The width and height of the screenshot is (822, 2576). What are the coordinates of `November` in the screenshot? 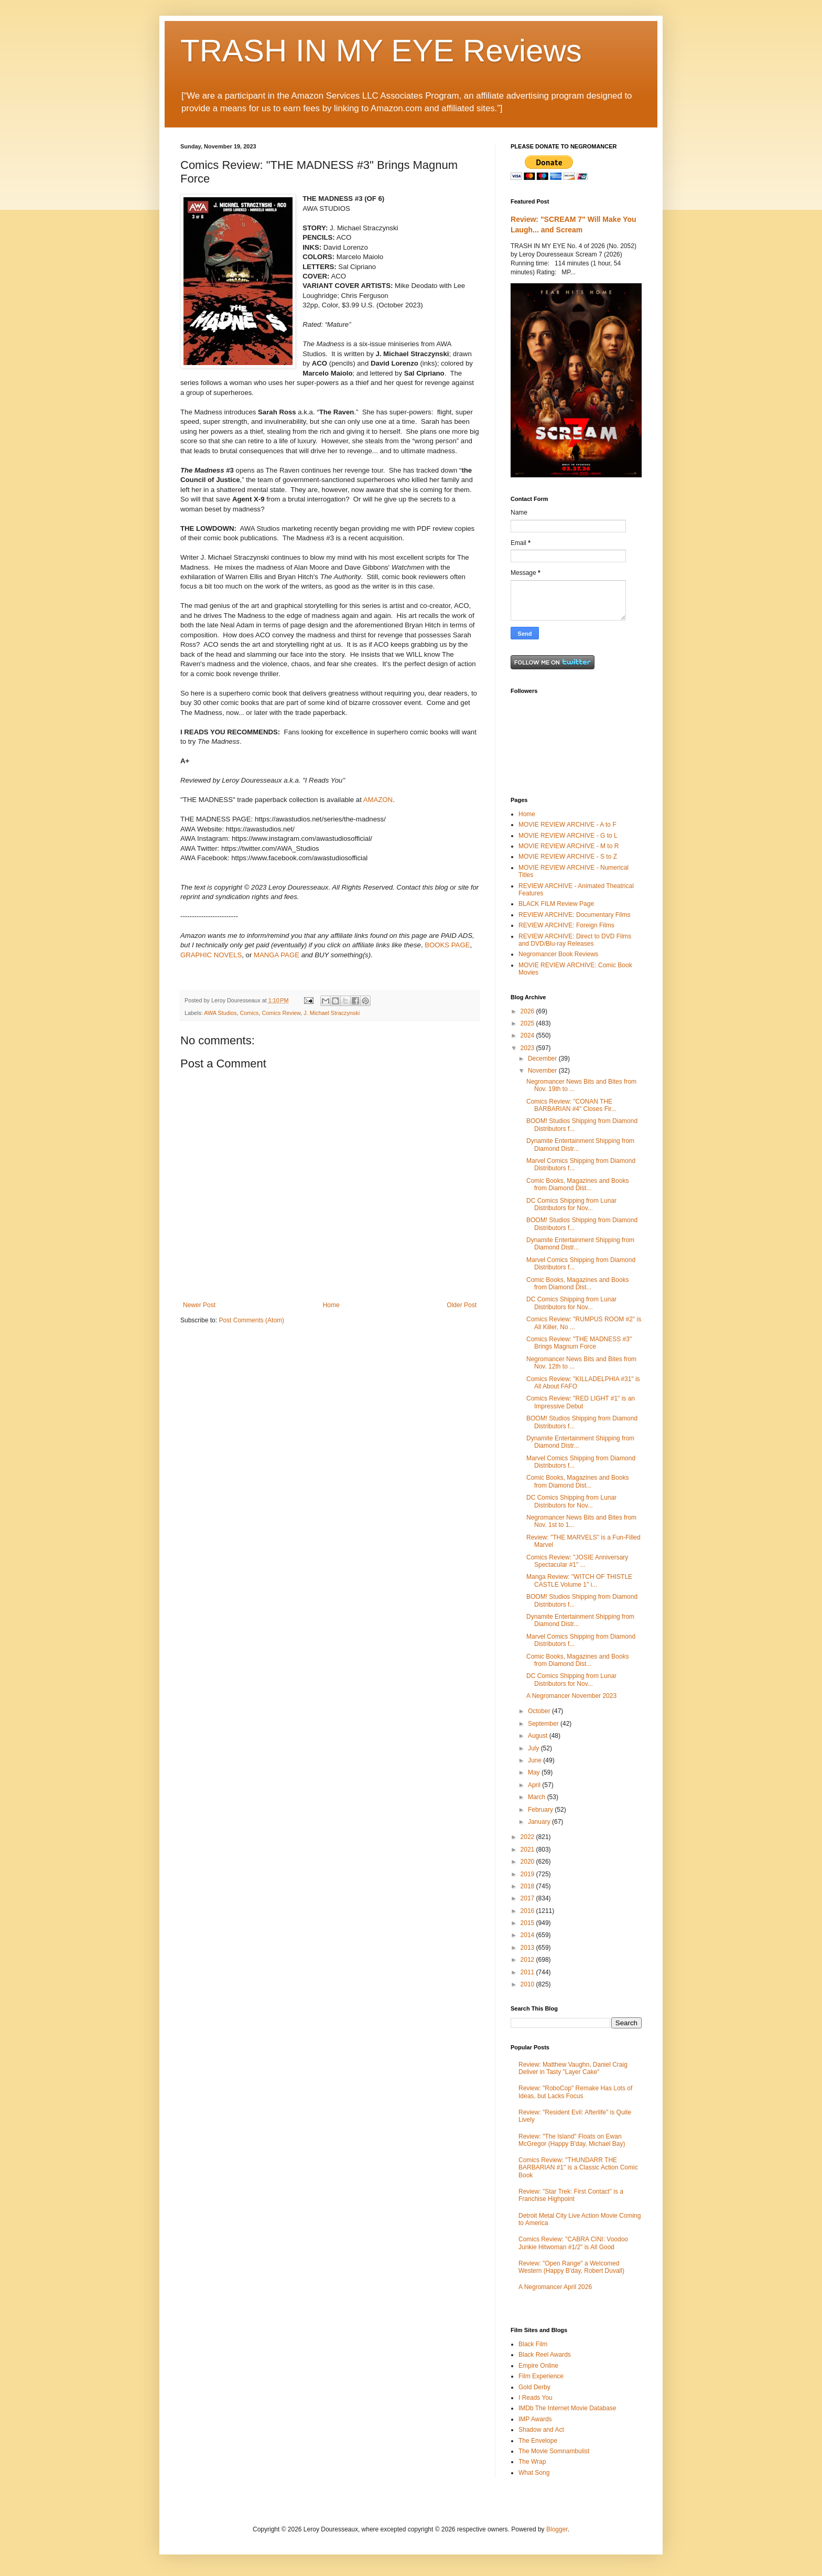 It's located at (543, 1070).